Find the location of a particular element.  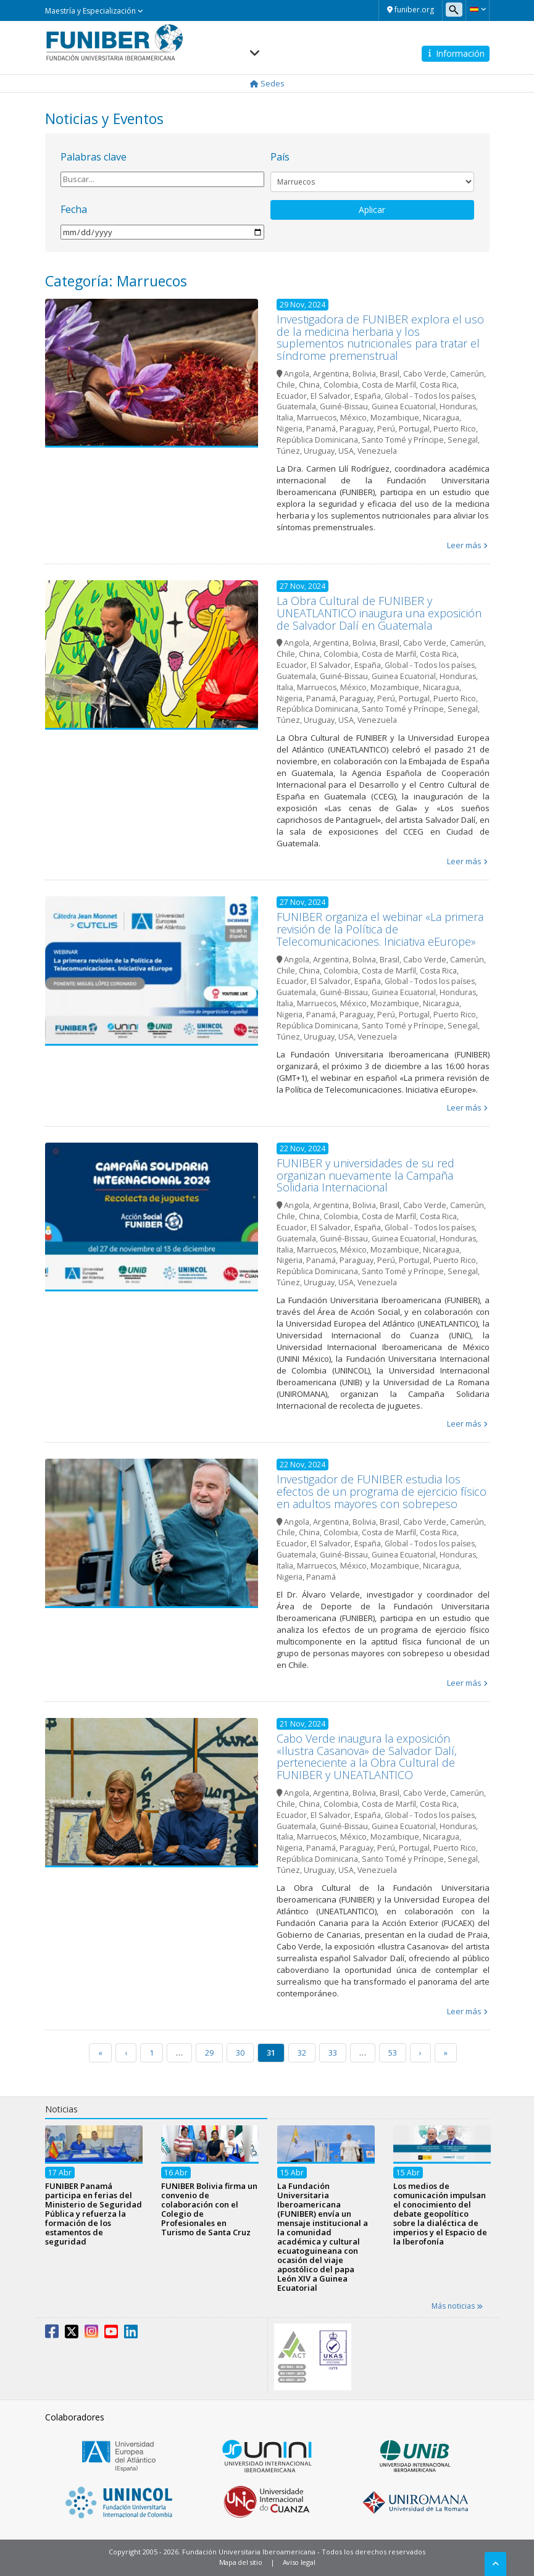

Leer más is located at coordinates (464, 545).